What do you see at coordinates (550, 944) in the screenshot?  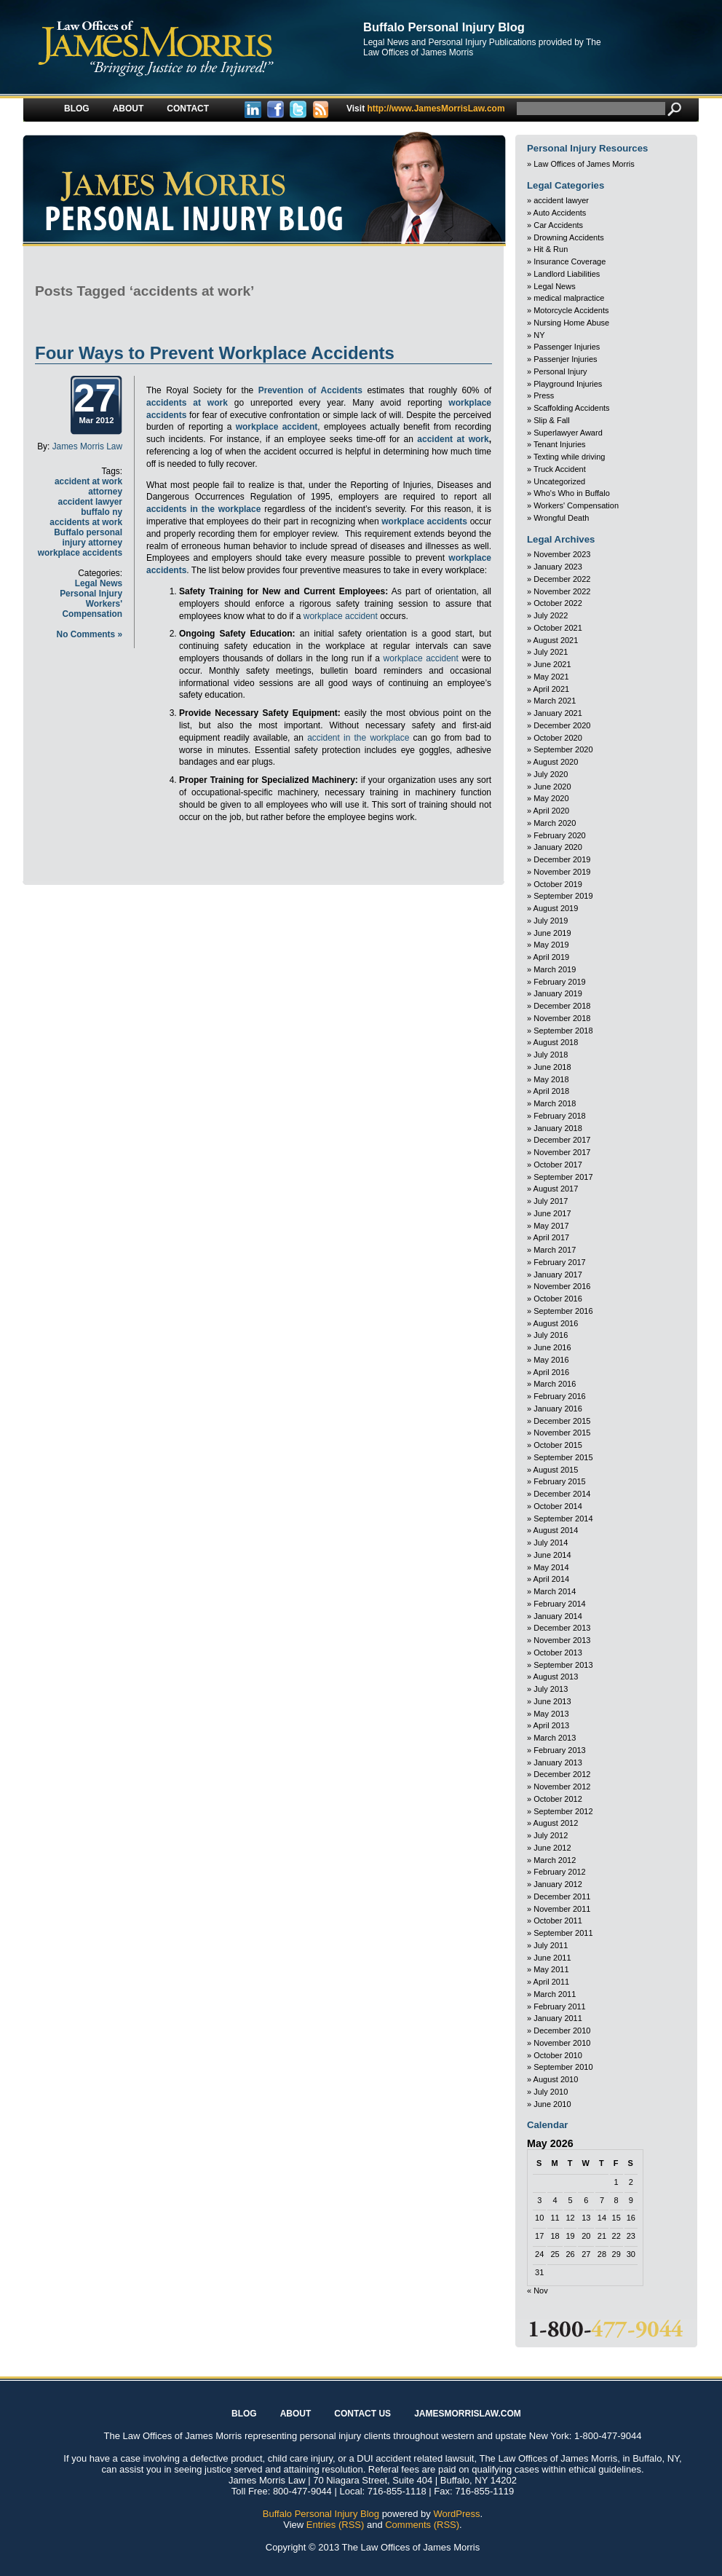 I see `May 2019` at bounding box center [550, 944].